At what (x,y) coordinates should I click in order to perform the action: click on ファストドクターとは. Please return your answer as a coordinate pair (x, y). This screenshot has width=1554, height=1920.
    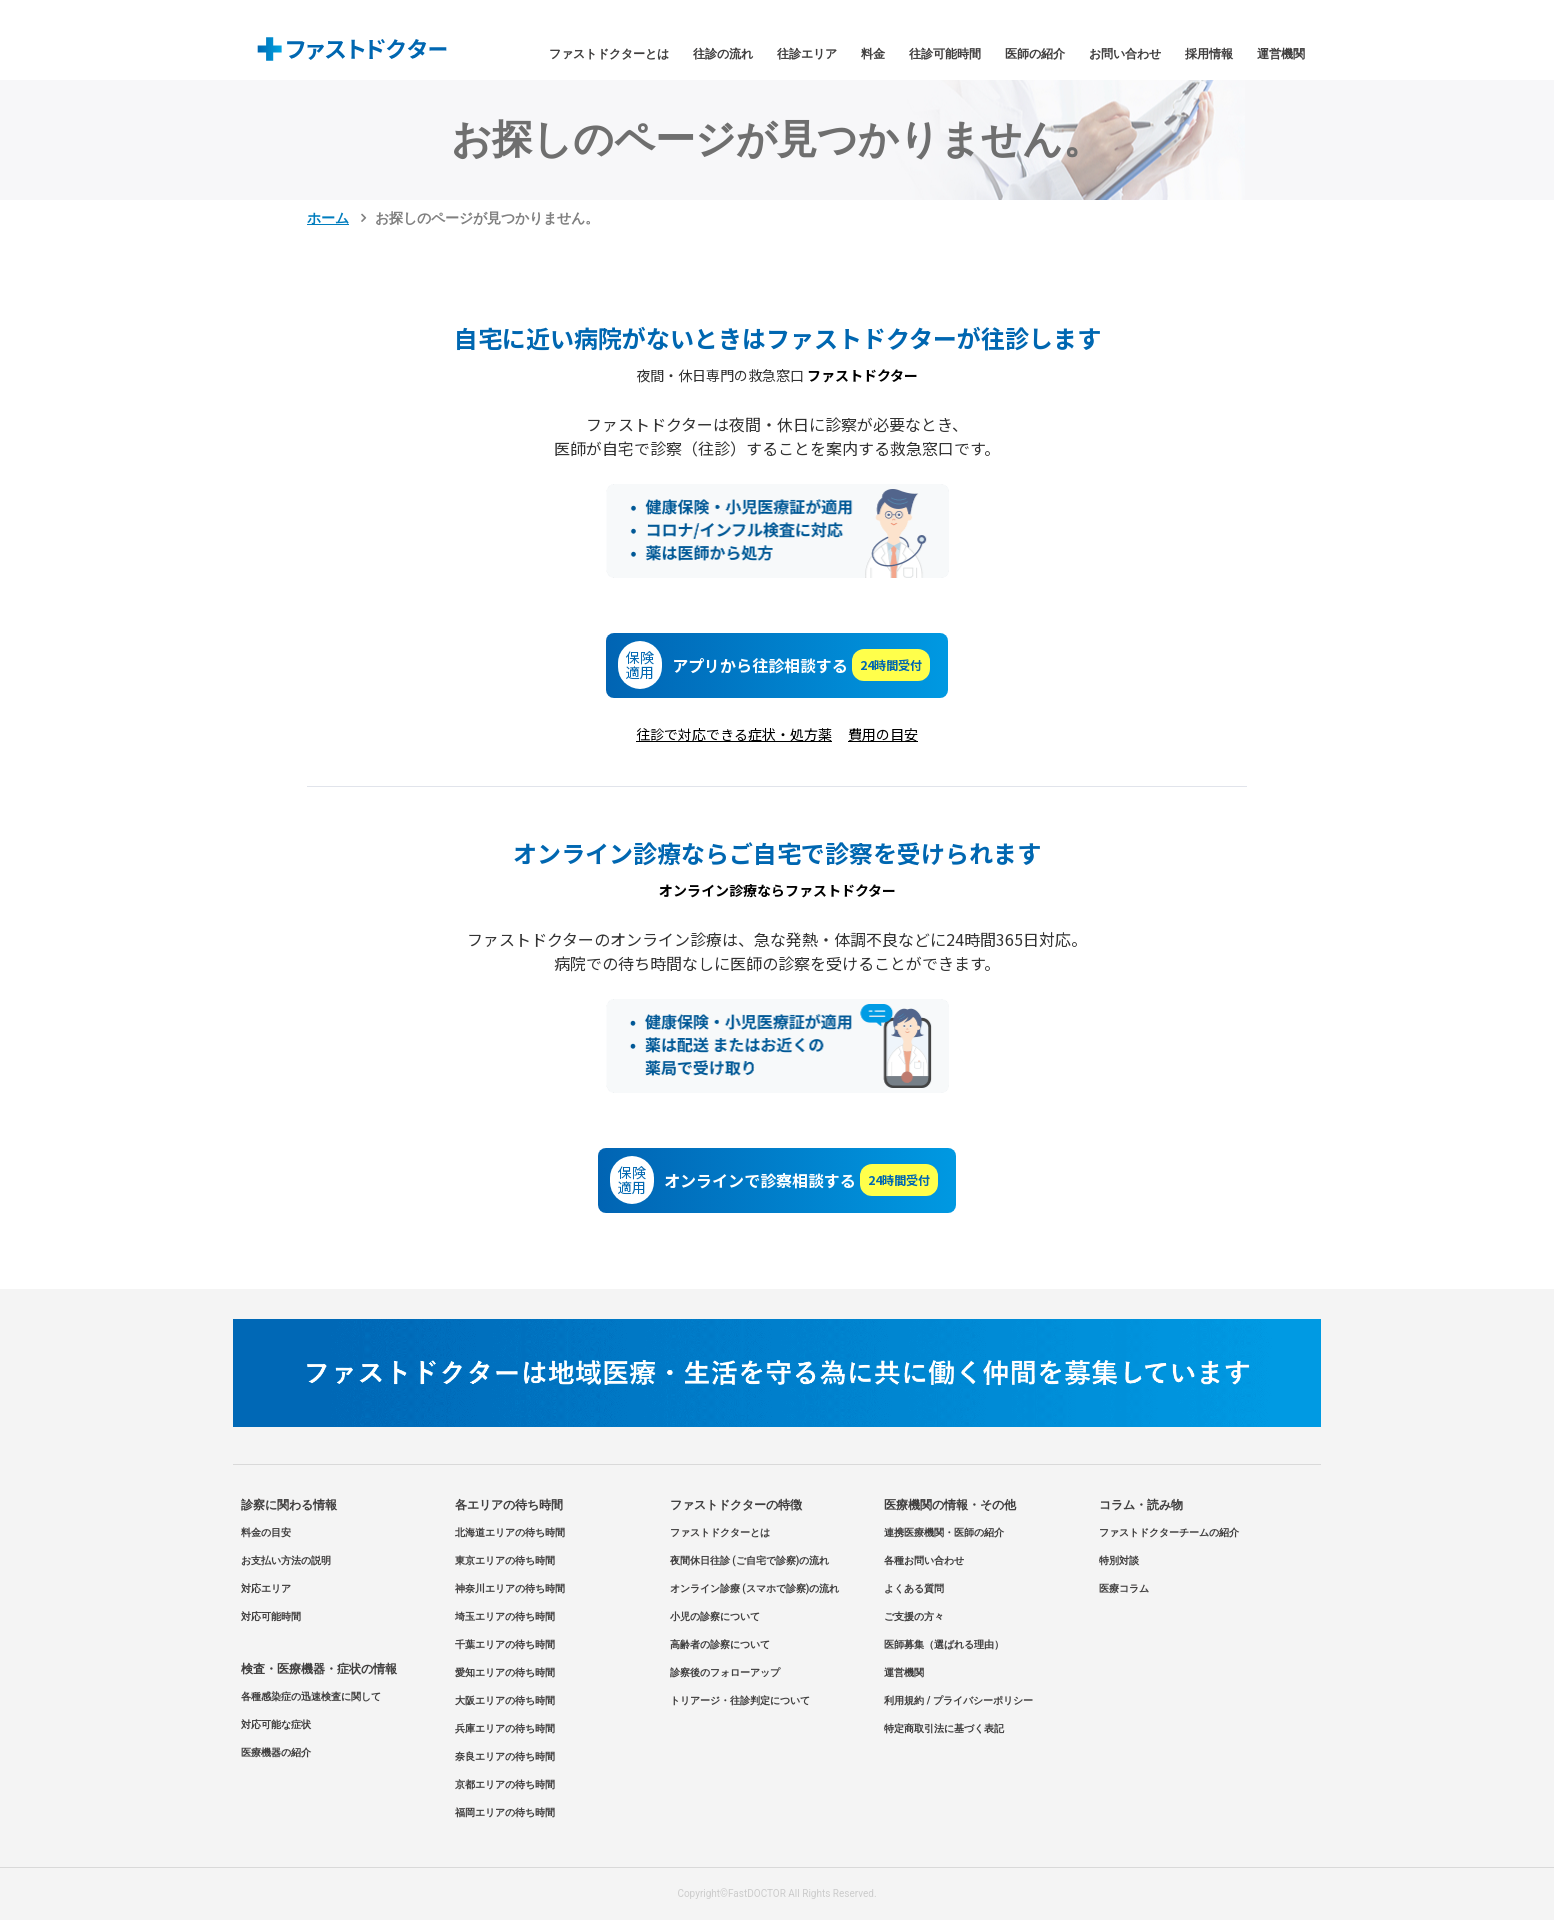
    Looking at the image, I should click on (609, 54).